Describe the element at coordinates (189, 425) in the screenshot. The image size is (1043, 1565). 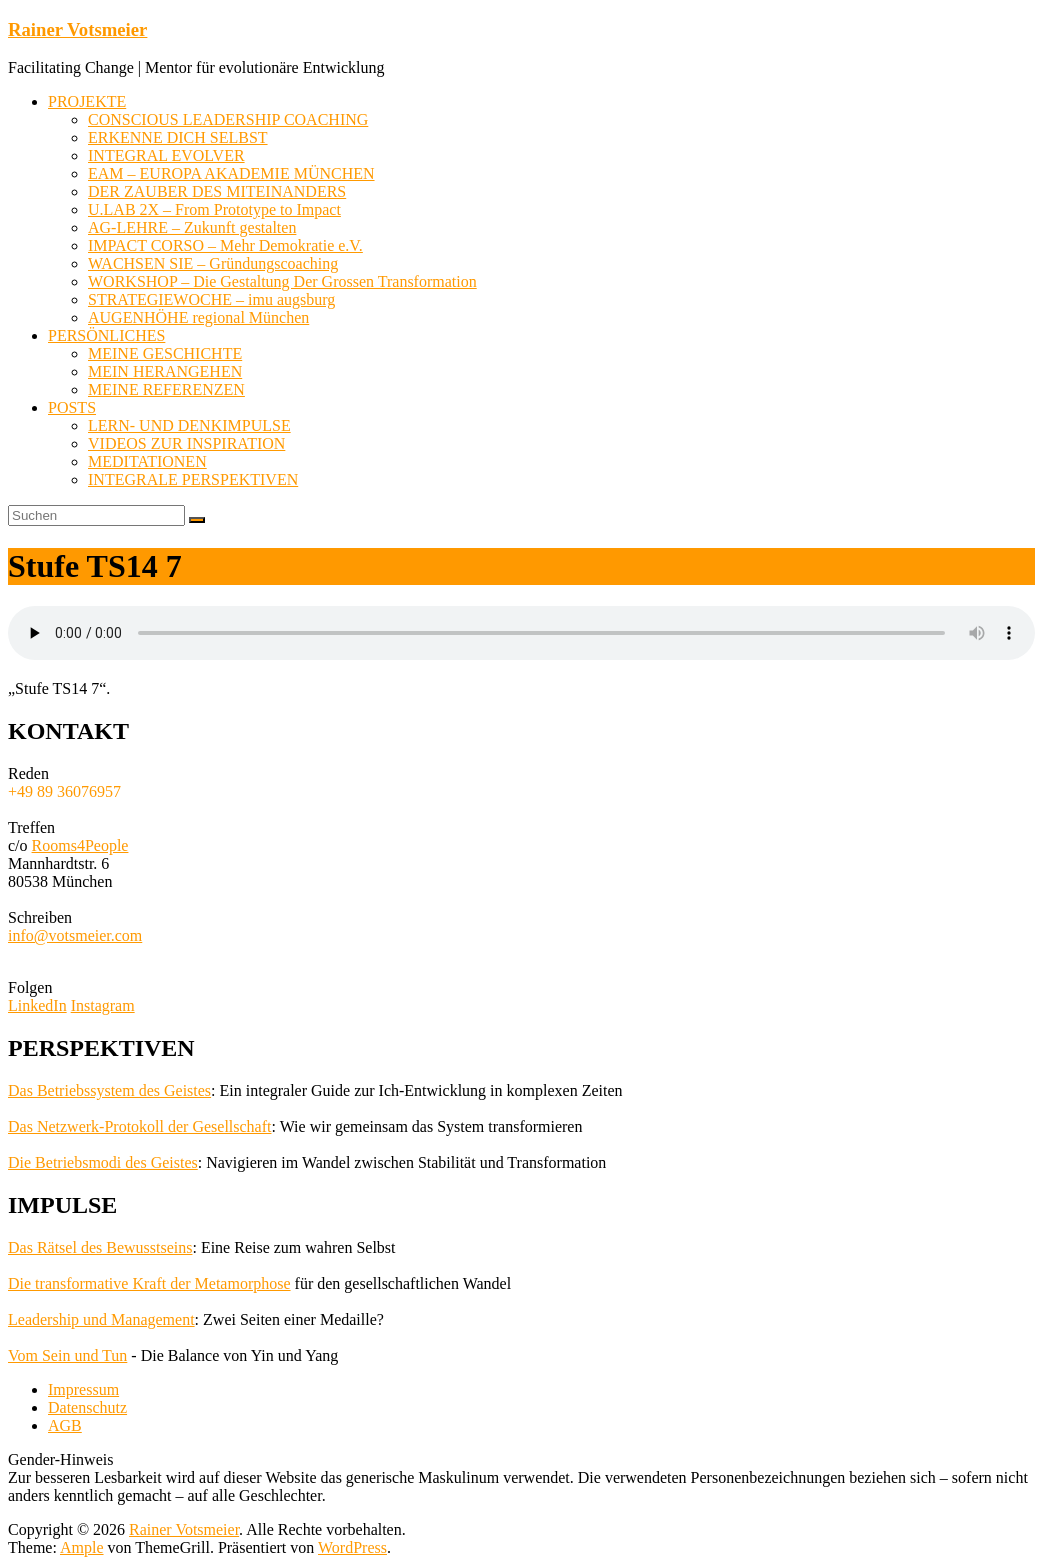
I see `LERN- UND DENKIMPULSE` at that location.